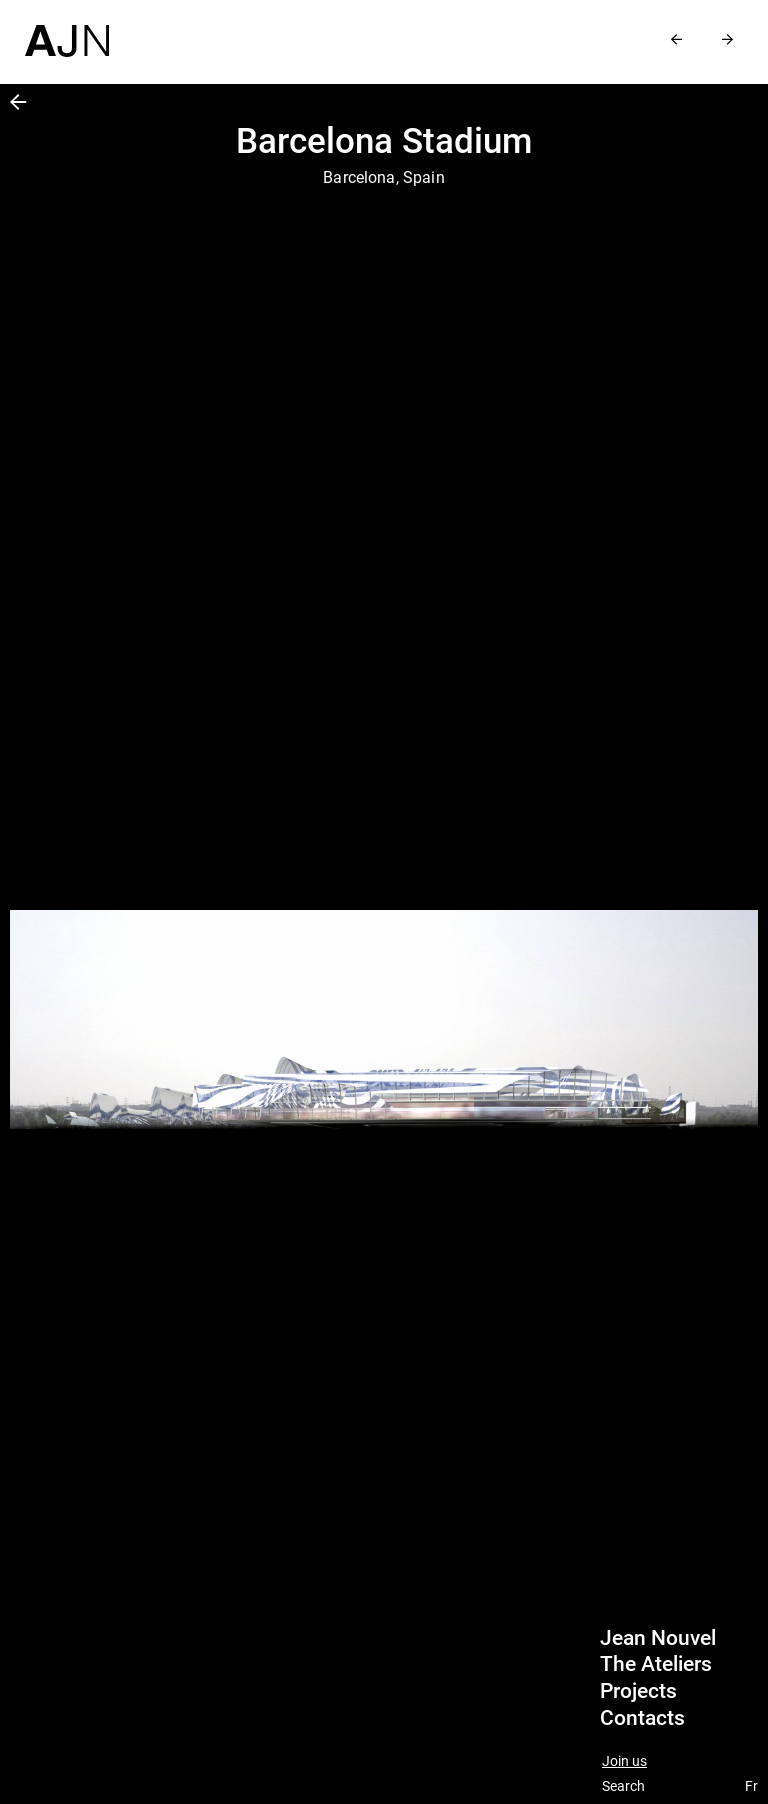 This screenshot has height=1804, width=768. What do you see at coordinates (658, 1638) in the screenshot?
I see `Jean Nouvel` at bounding box center [658, 1638].